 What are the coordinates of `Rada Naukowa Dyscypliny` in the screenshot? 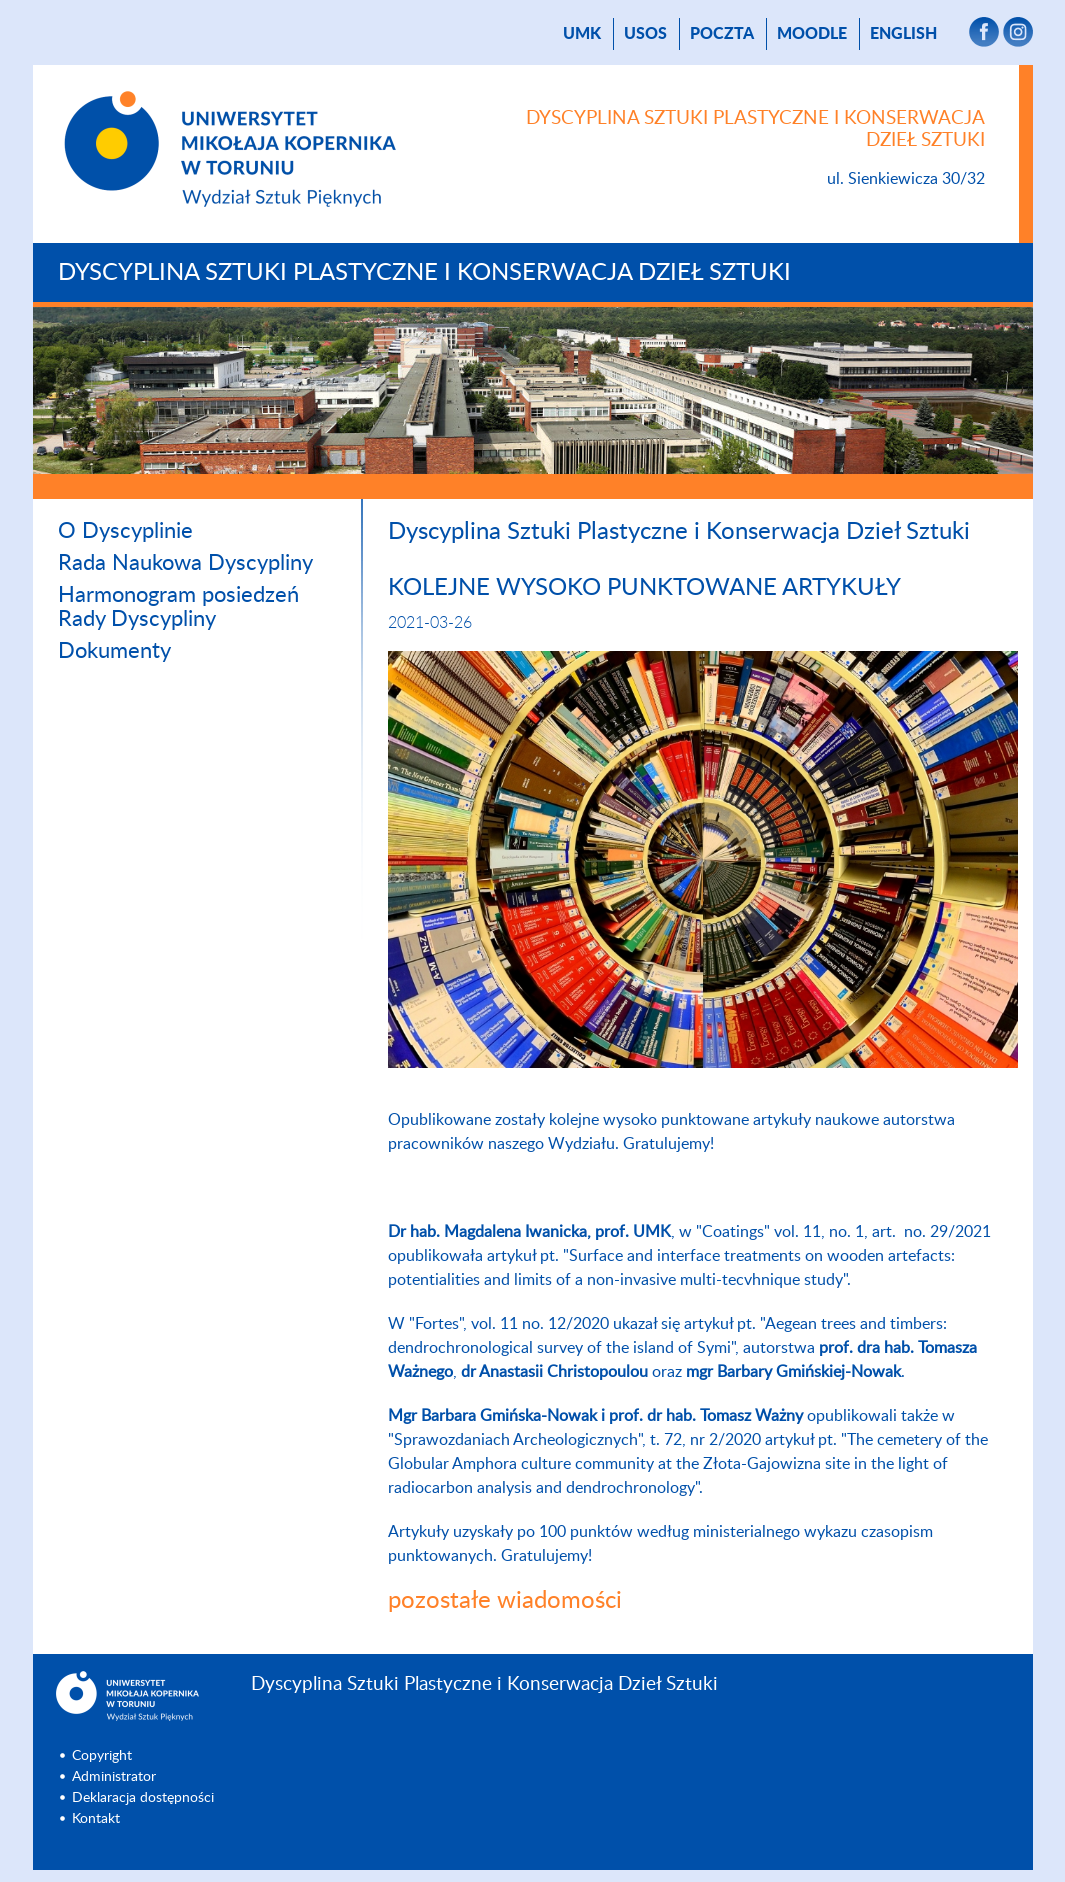 It's located at (185, 563).